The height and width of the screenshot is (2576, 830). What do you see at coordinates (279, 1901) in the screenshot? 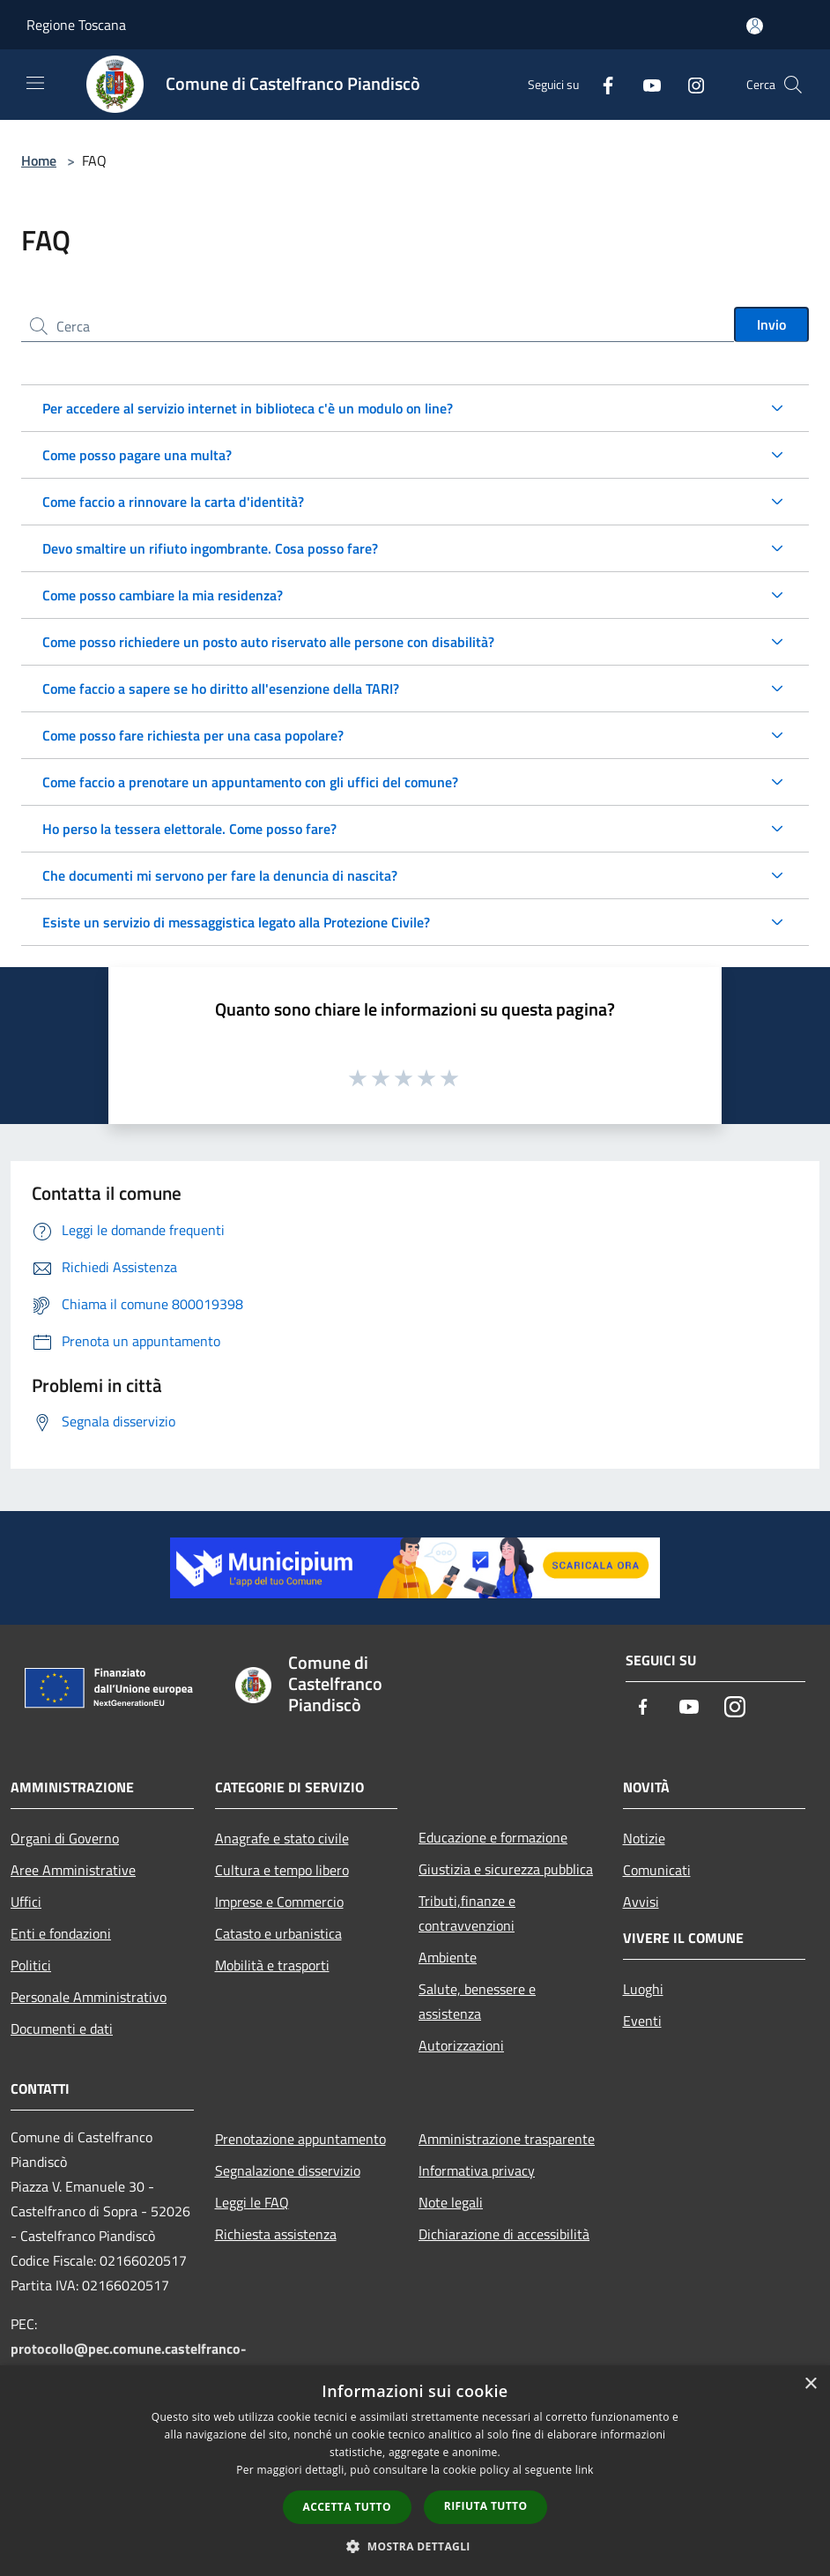
I see `Imprese e Commercio` at bounding box center [279, 1901].